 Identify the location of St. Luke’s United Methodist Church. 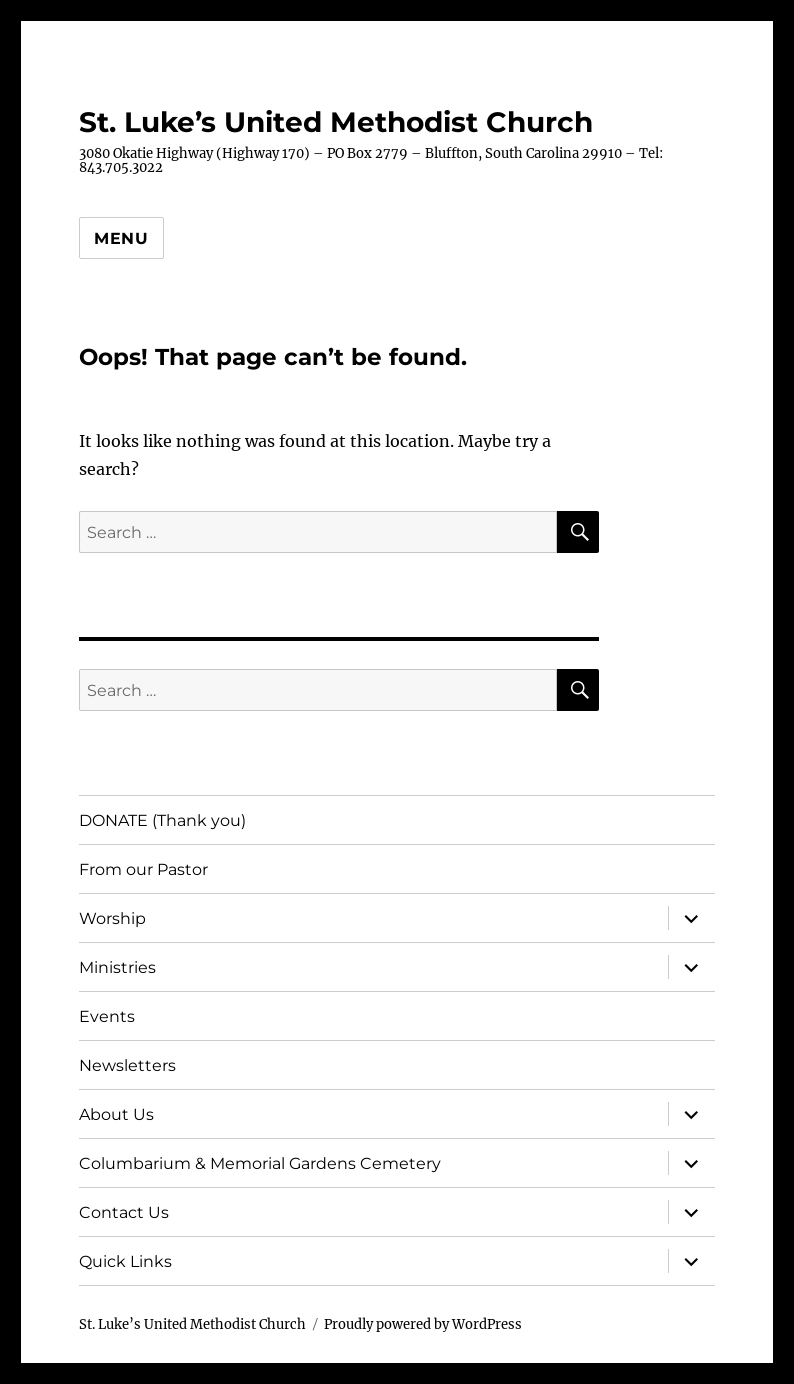
(336, 122).